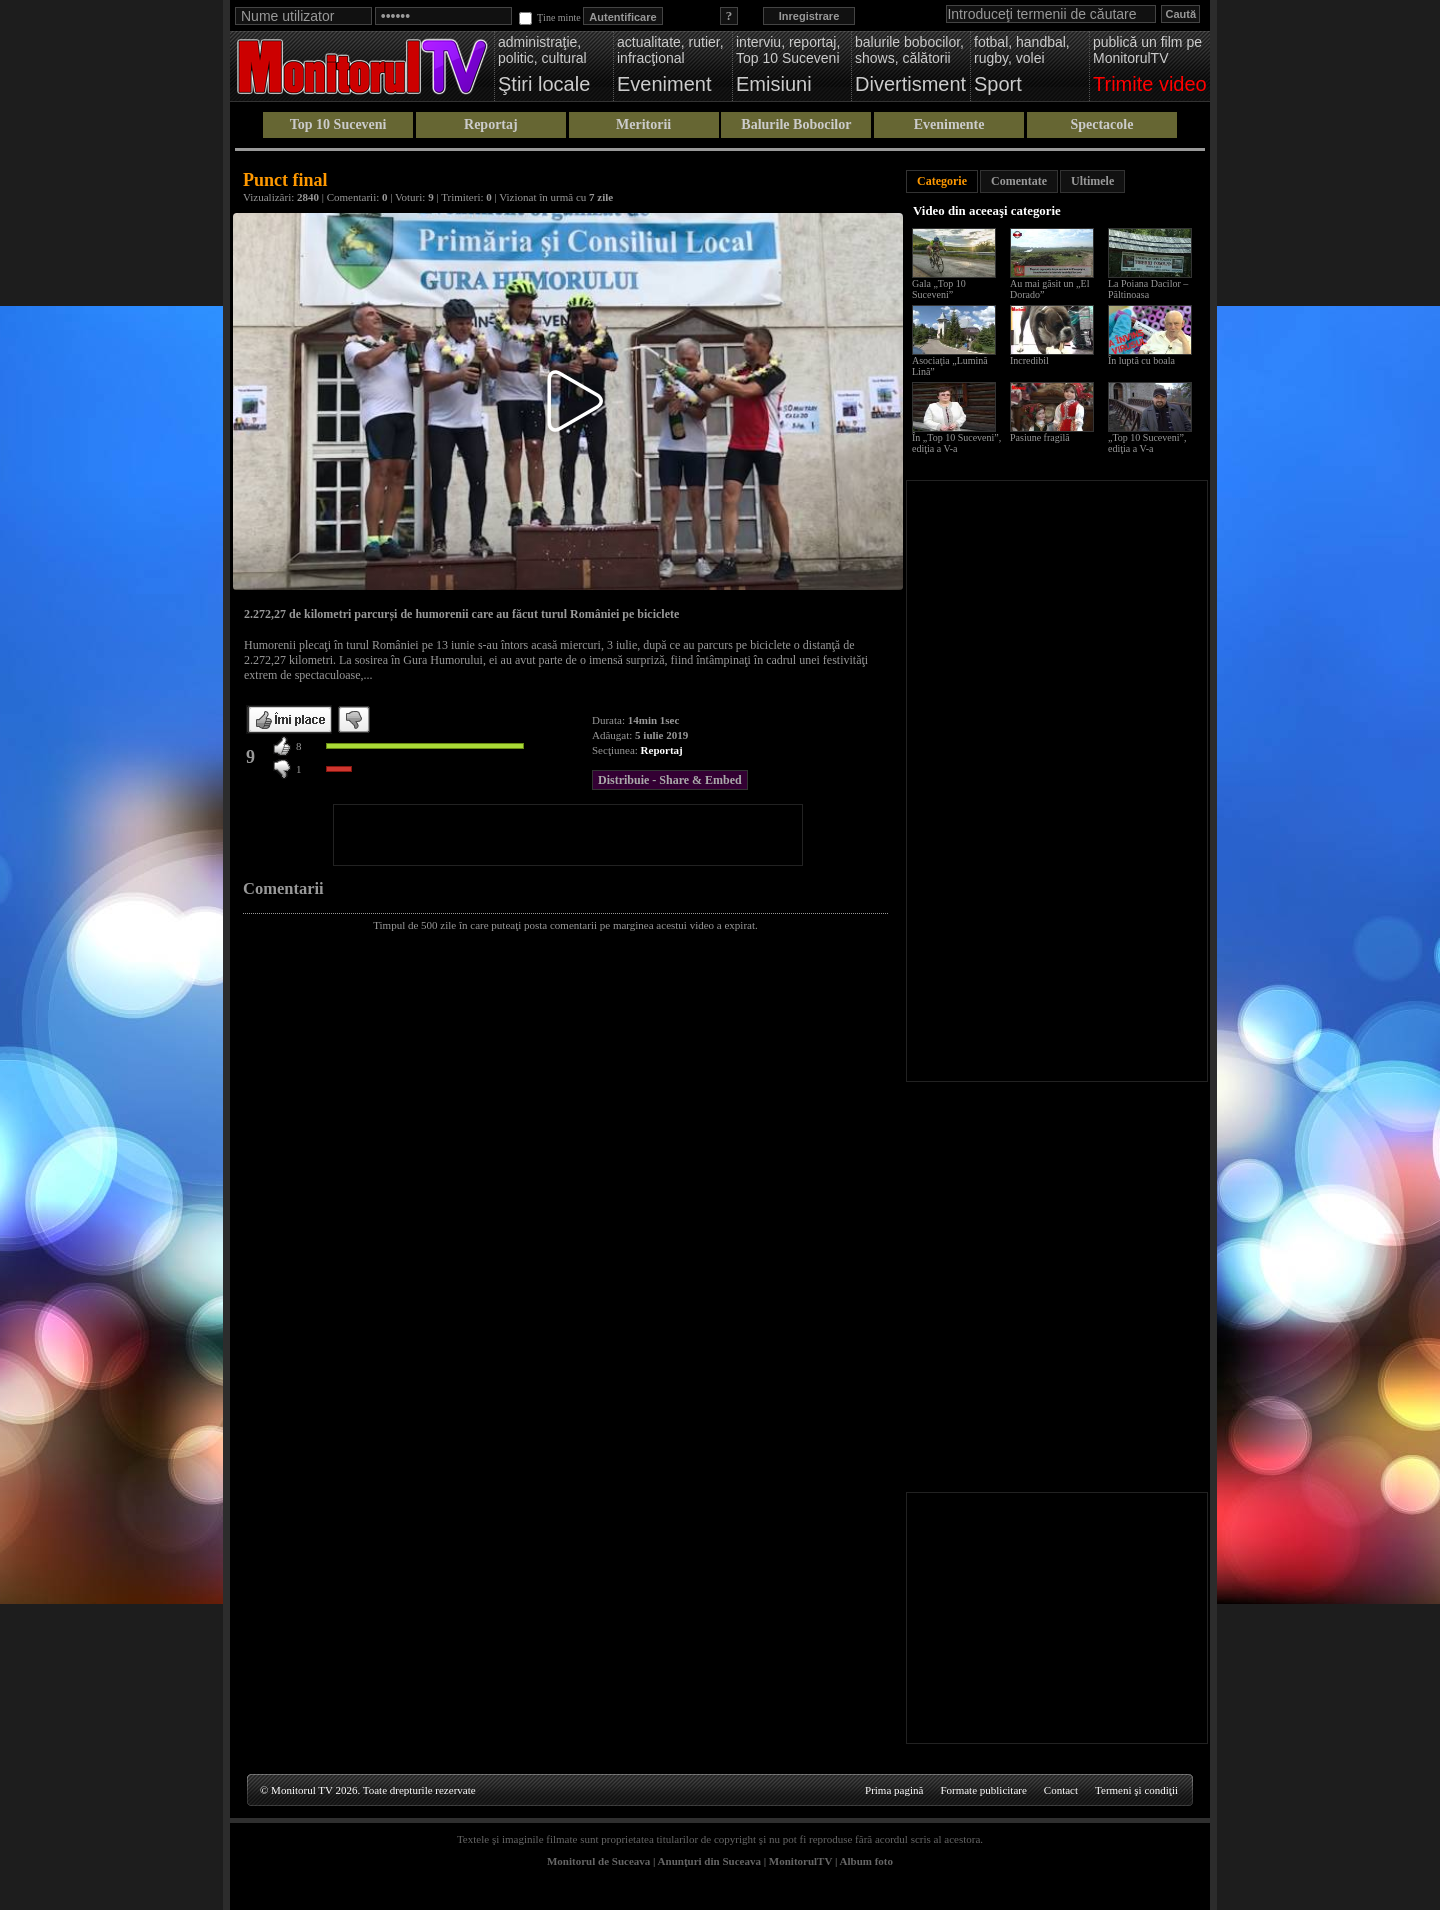 The width and height of the screenshot is (1440, 1910). Describe the element at coordinates (1136, 1790) in the screenshot. I see `Termeni şi condiţii` at that location.